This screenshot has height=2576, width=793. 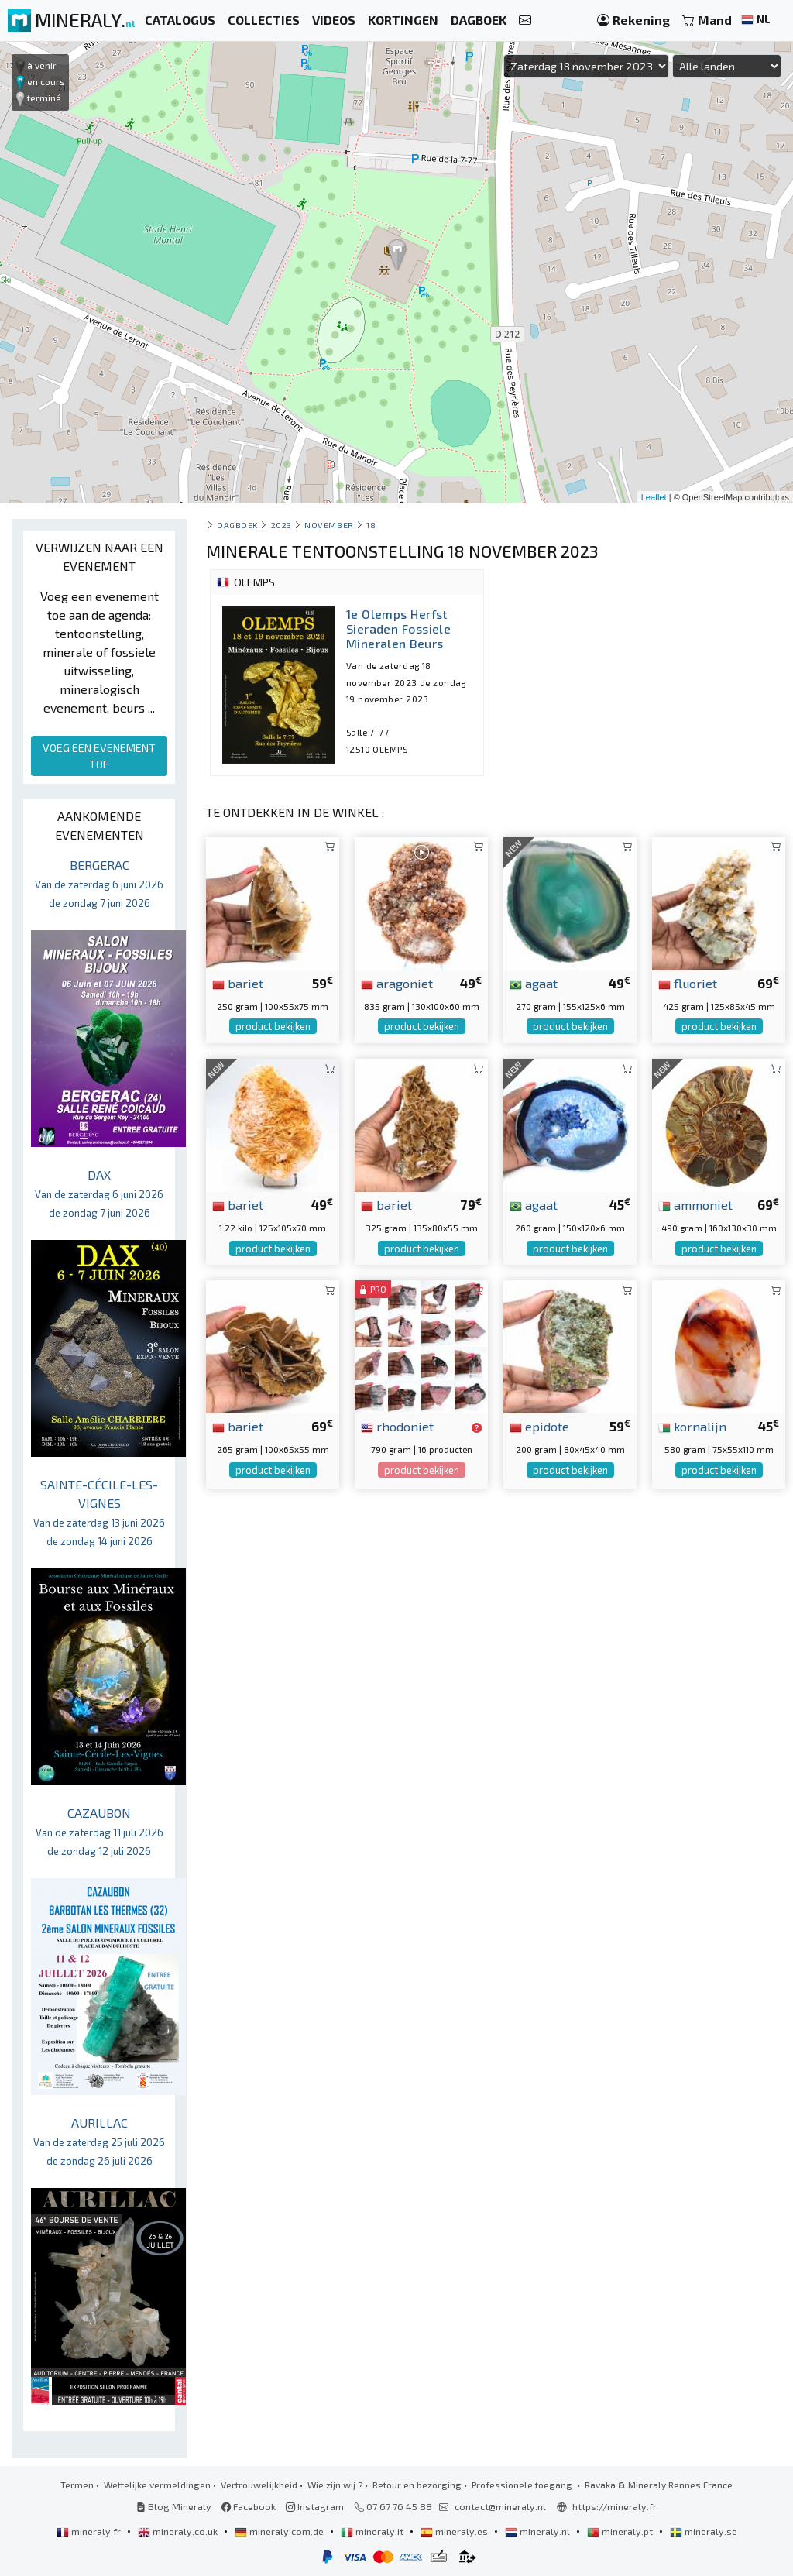 What do you see at coordinates (538, 2531) in the screenshot?
I see `mineraly.nl` at bounding box center [538, 2531].